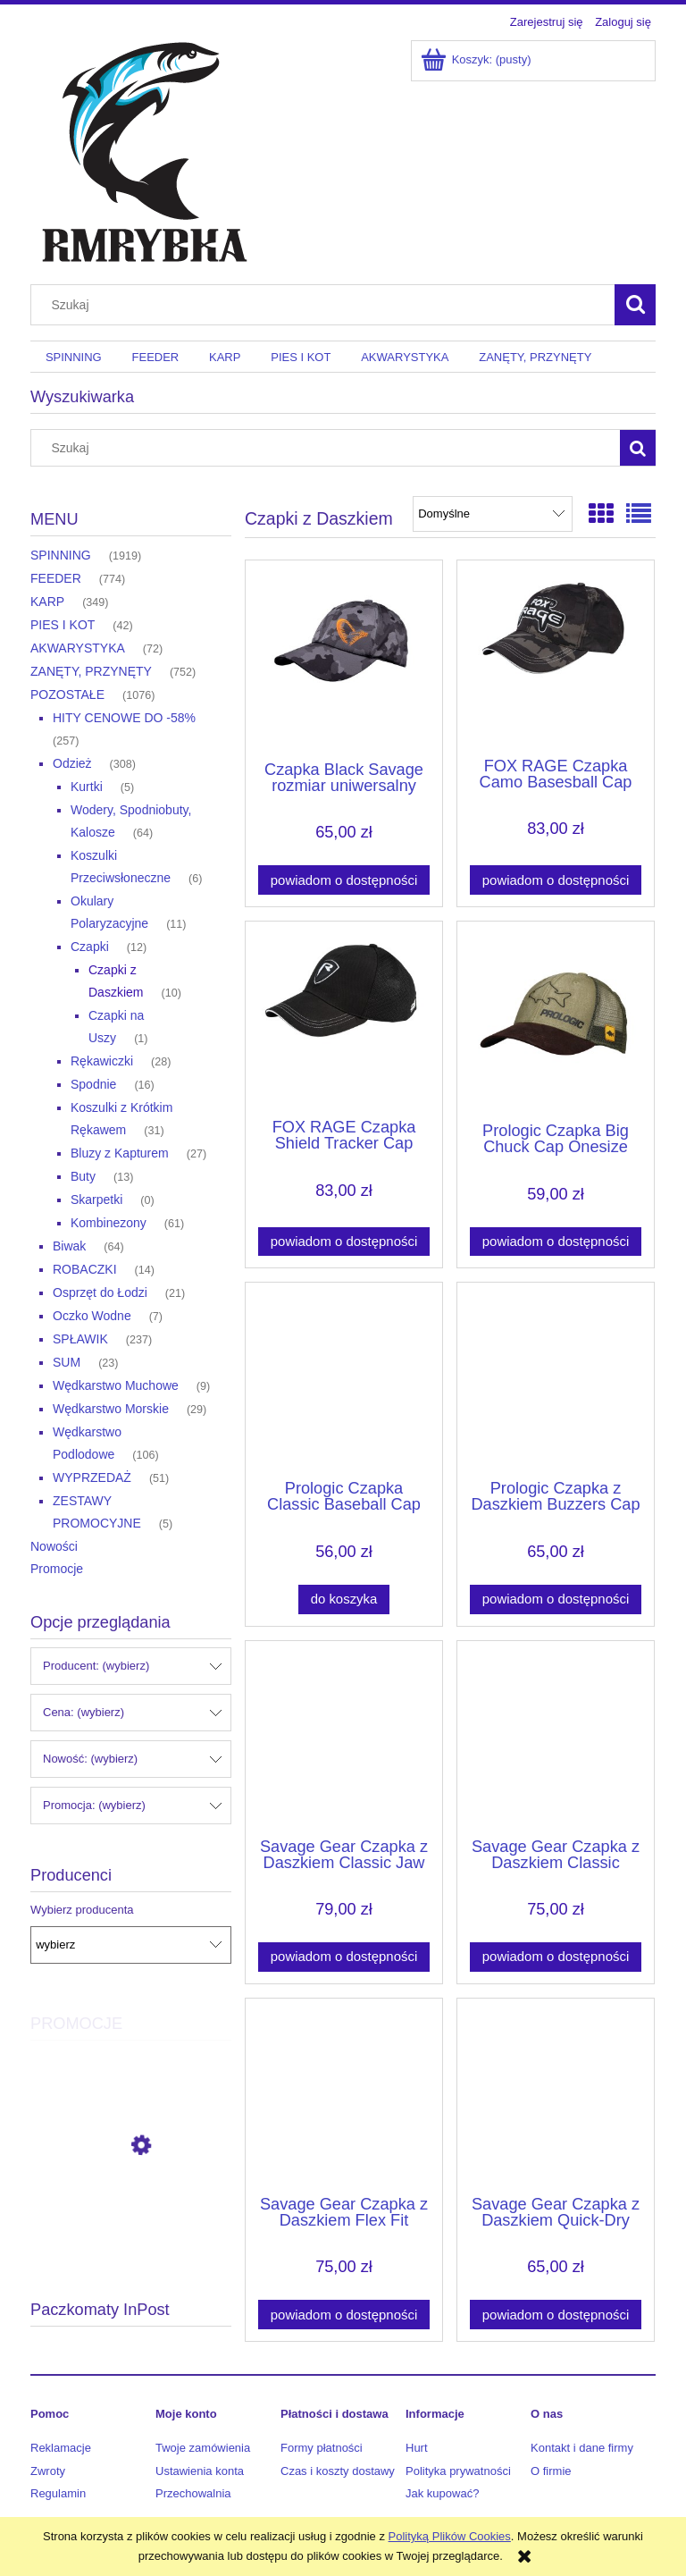 The width and height of the screenshot is (686, 2576). What do you see at coordinates (82, 1910) in the screenshot?
I see `Wybierz producenta` at bounding box center [82, 1910].